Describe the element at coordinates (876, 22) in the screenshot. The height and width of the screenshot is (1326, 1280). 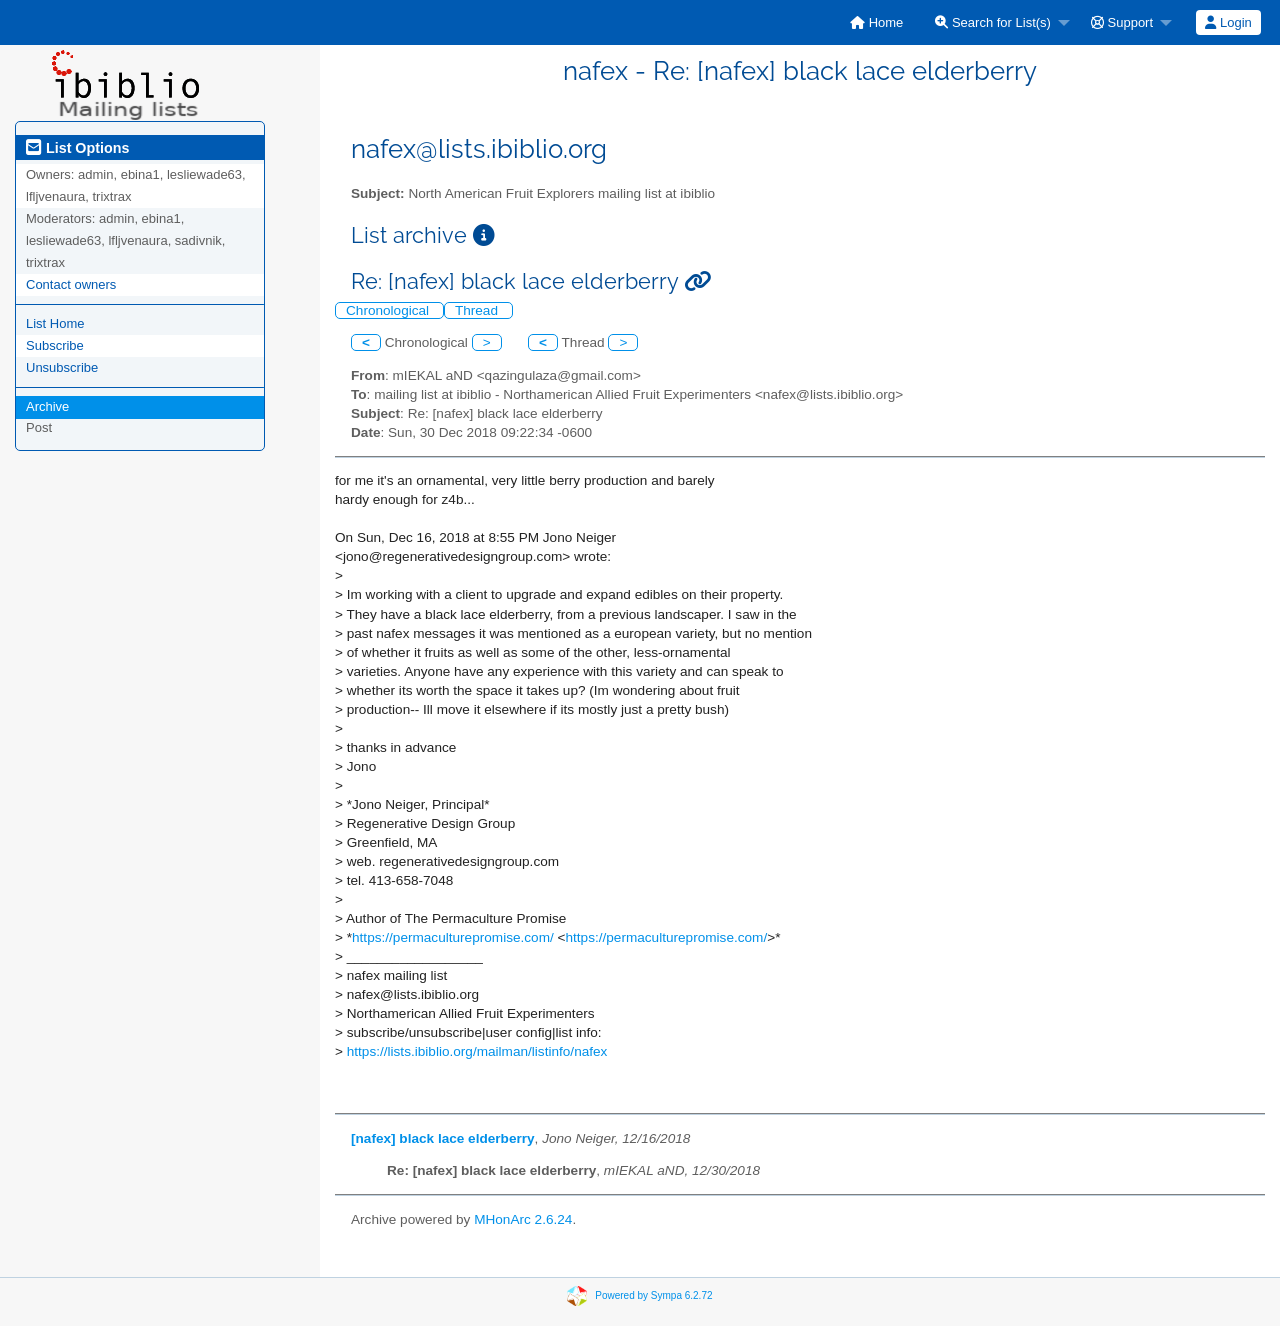
I see `Home` at that location.